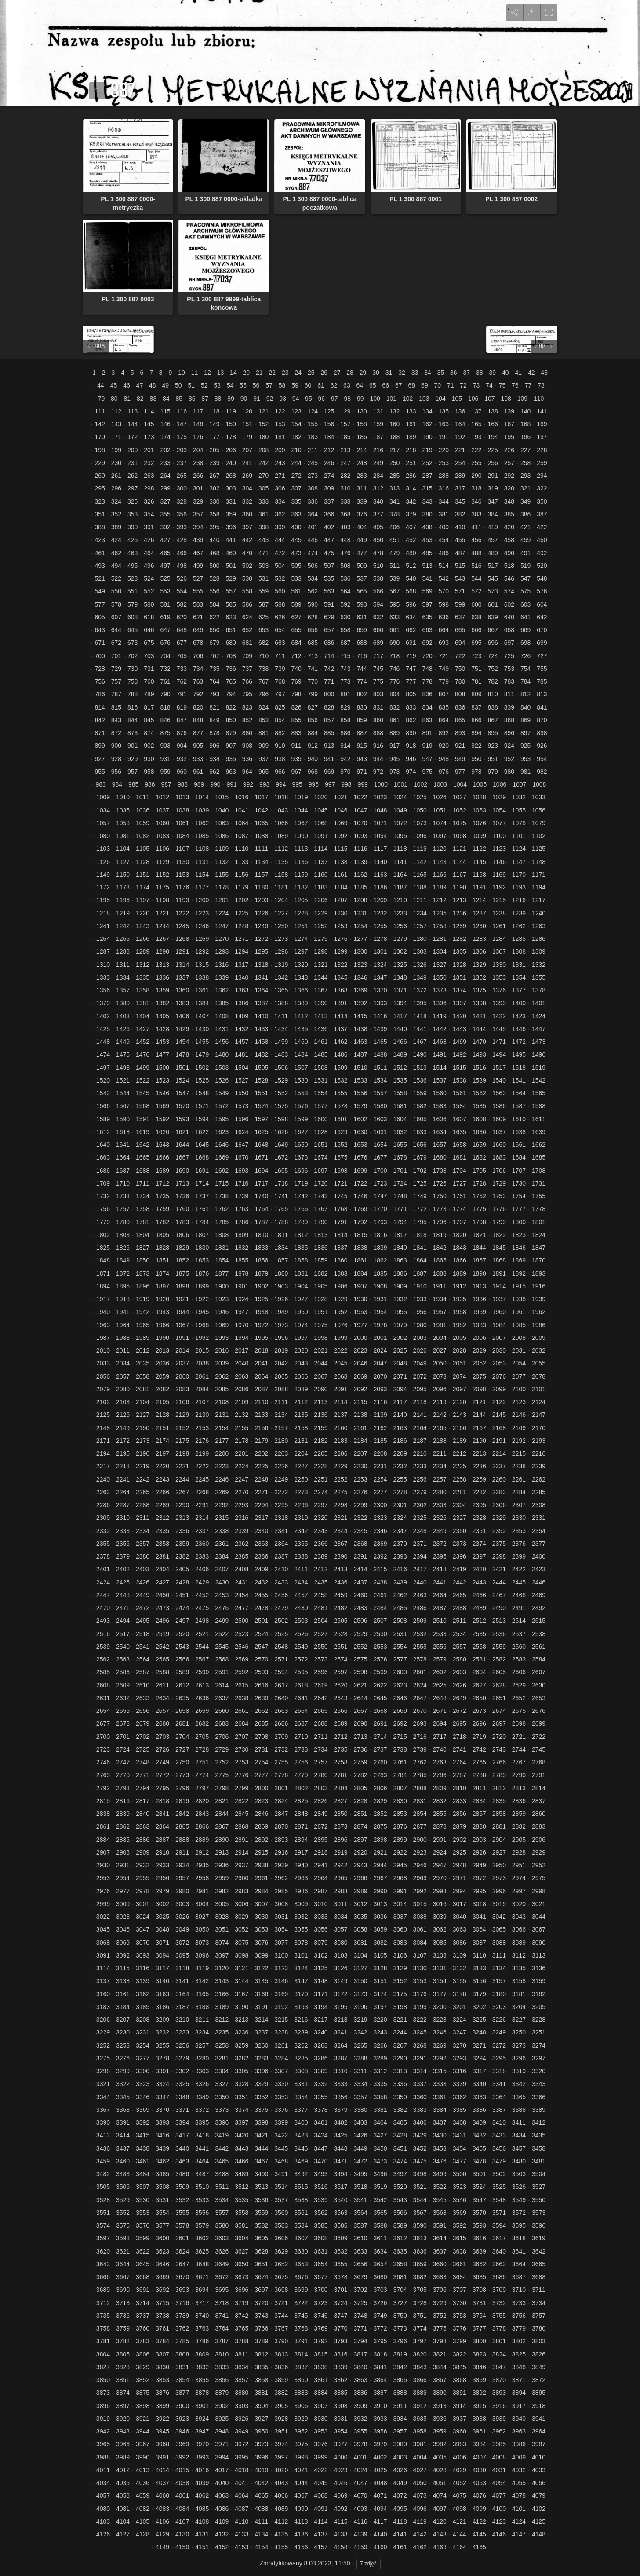 The width and height of the screenshot is (640, 2576). Describe the element at coordinates (340, 977) in the screenshot. I see `1345` at that location.